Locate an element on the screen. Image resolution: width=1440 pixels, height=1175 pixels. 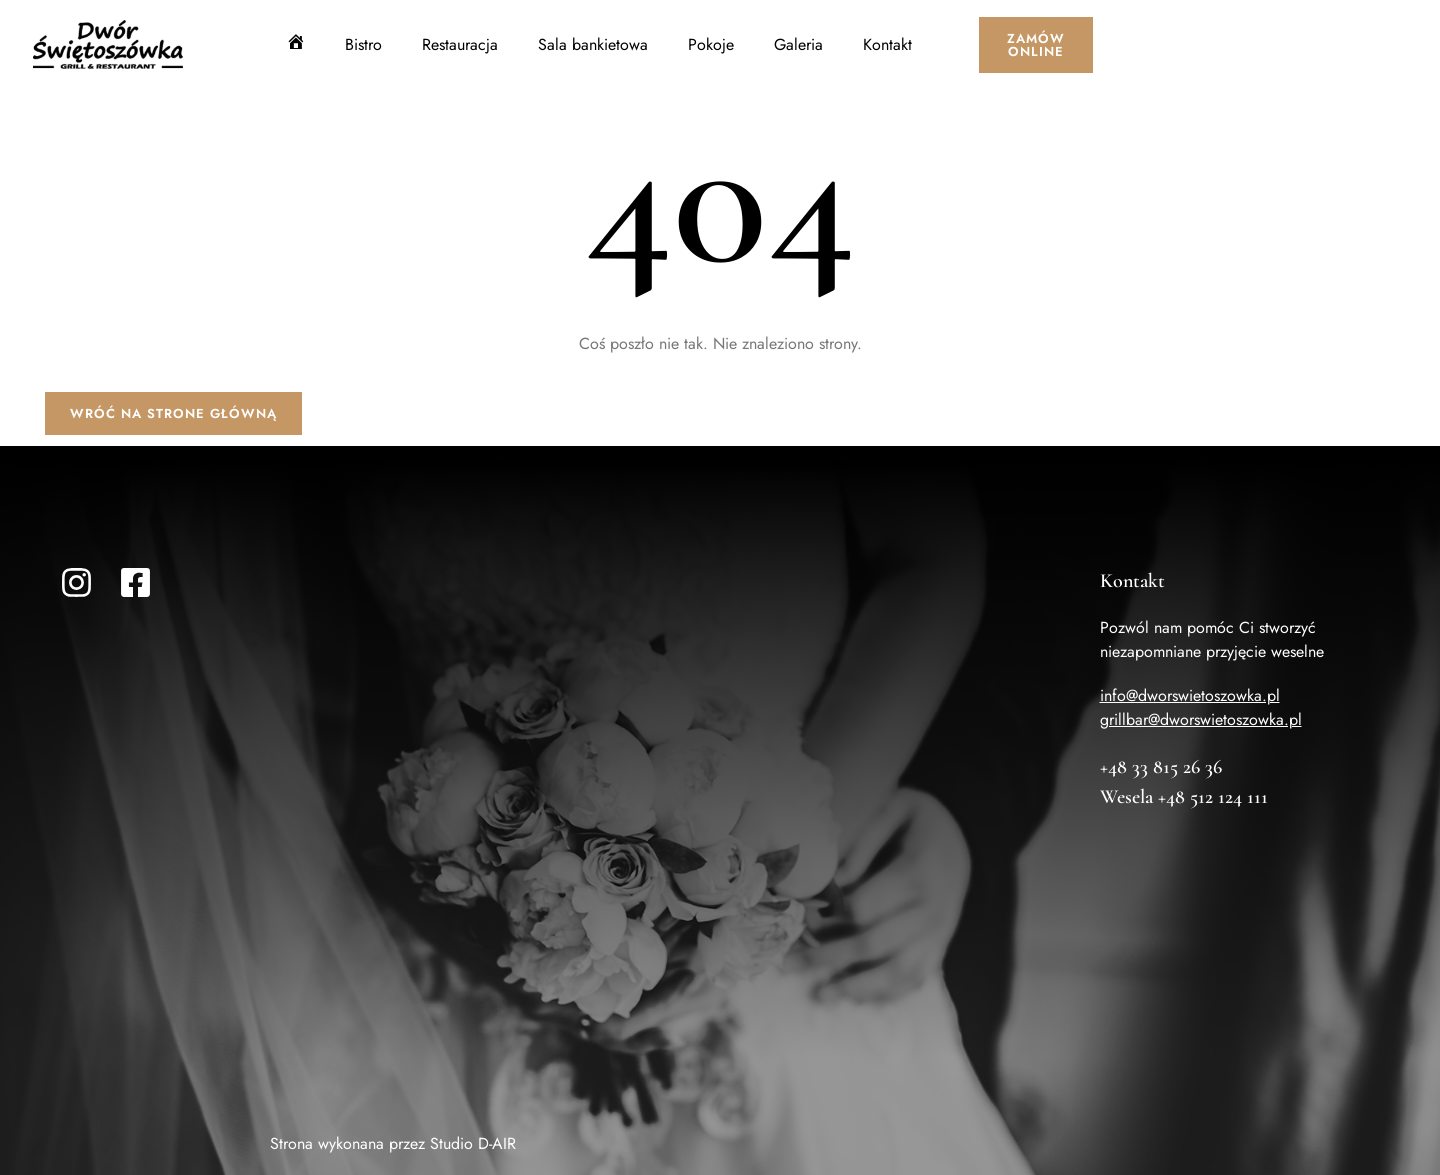
Kontakt is located at coordinates (887, 44).